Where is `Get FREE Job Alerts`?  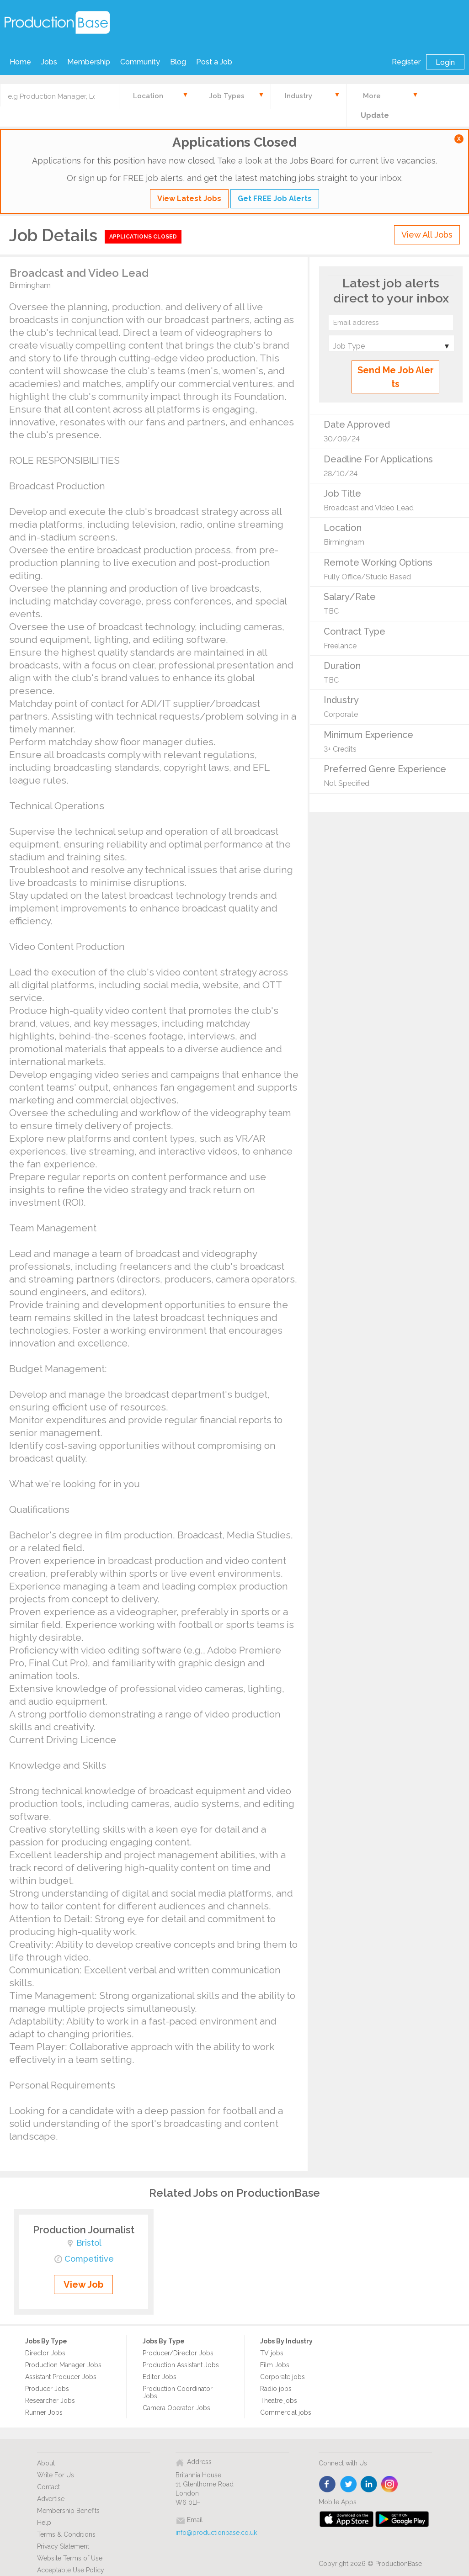
Get FREE Job Alerts is located at coordinates (275, 198).